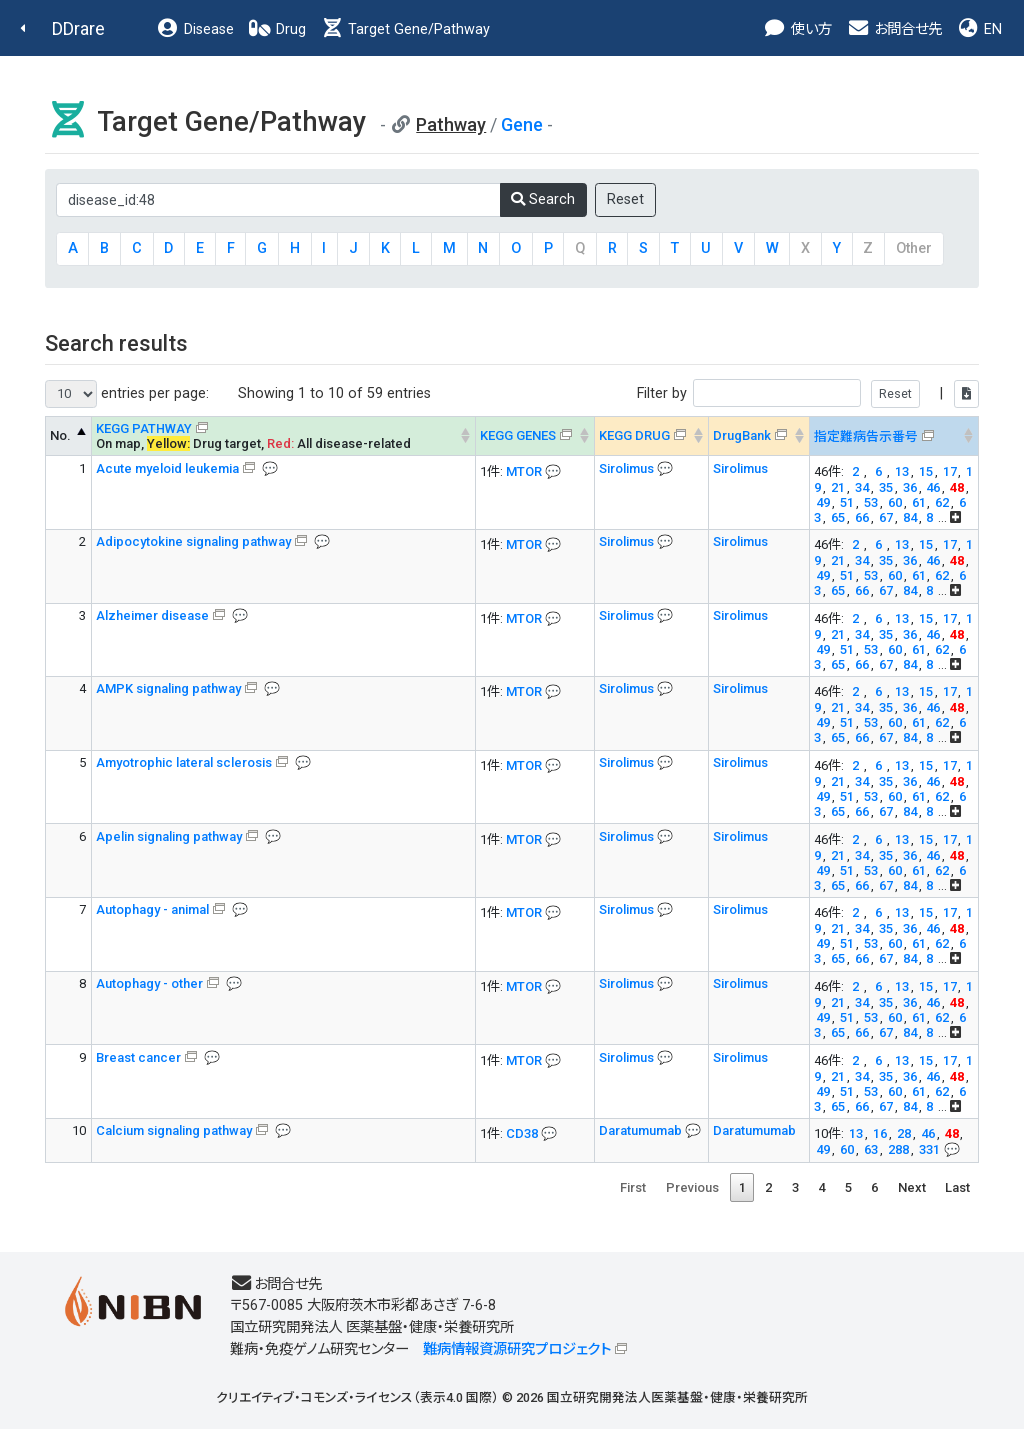 This screenshot has height=1429, width=1024. Describe the element at coordinates (651, 436) in the screenshot. I see `[KEGG DRUG&#x1f4ac; Info on mouse-over --> : activate to sort column ascending]` at that location.